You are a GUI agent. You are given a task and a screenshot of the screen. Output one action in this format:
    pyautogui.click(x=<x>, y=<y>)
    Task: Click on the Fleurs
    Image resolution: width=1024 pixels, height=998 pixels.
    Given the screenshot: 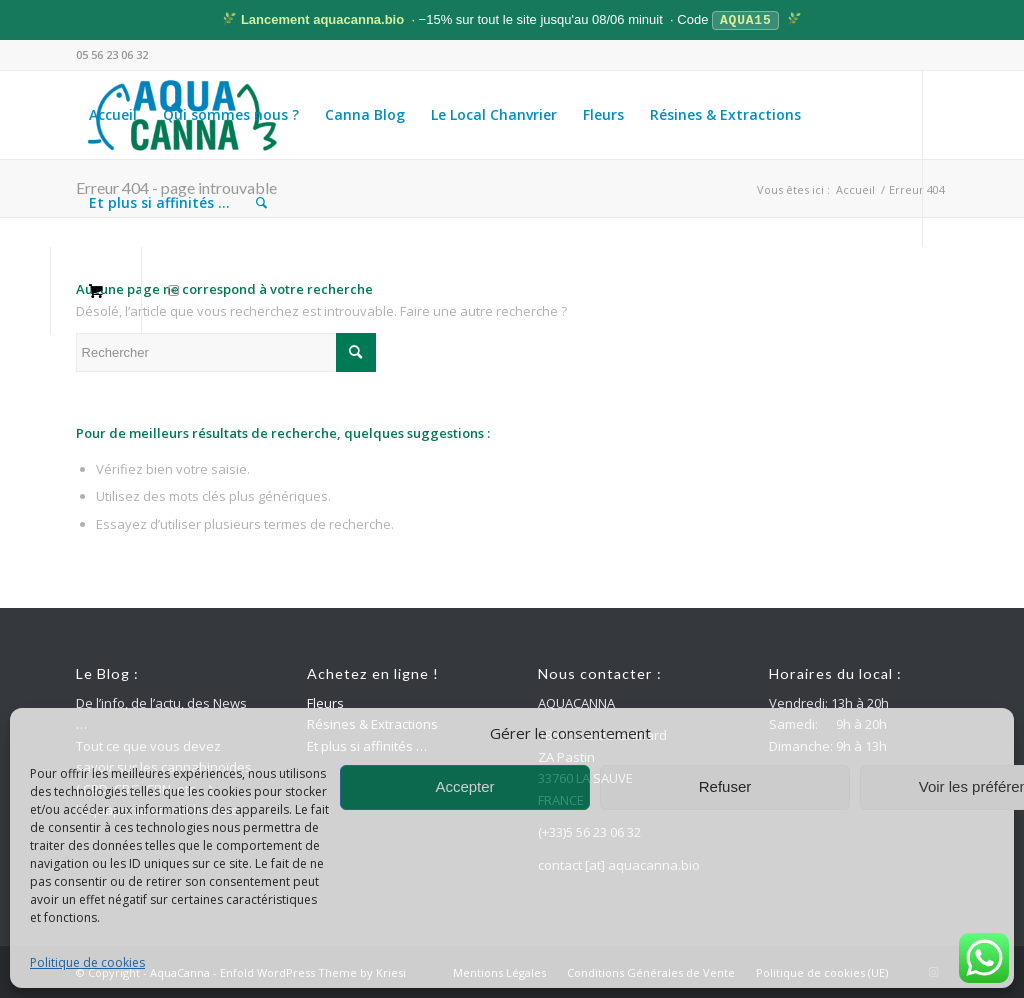 What is the action you would take?
    pyautogui.click(x=325, y=702)
    